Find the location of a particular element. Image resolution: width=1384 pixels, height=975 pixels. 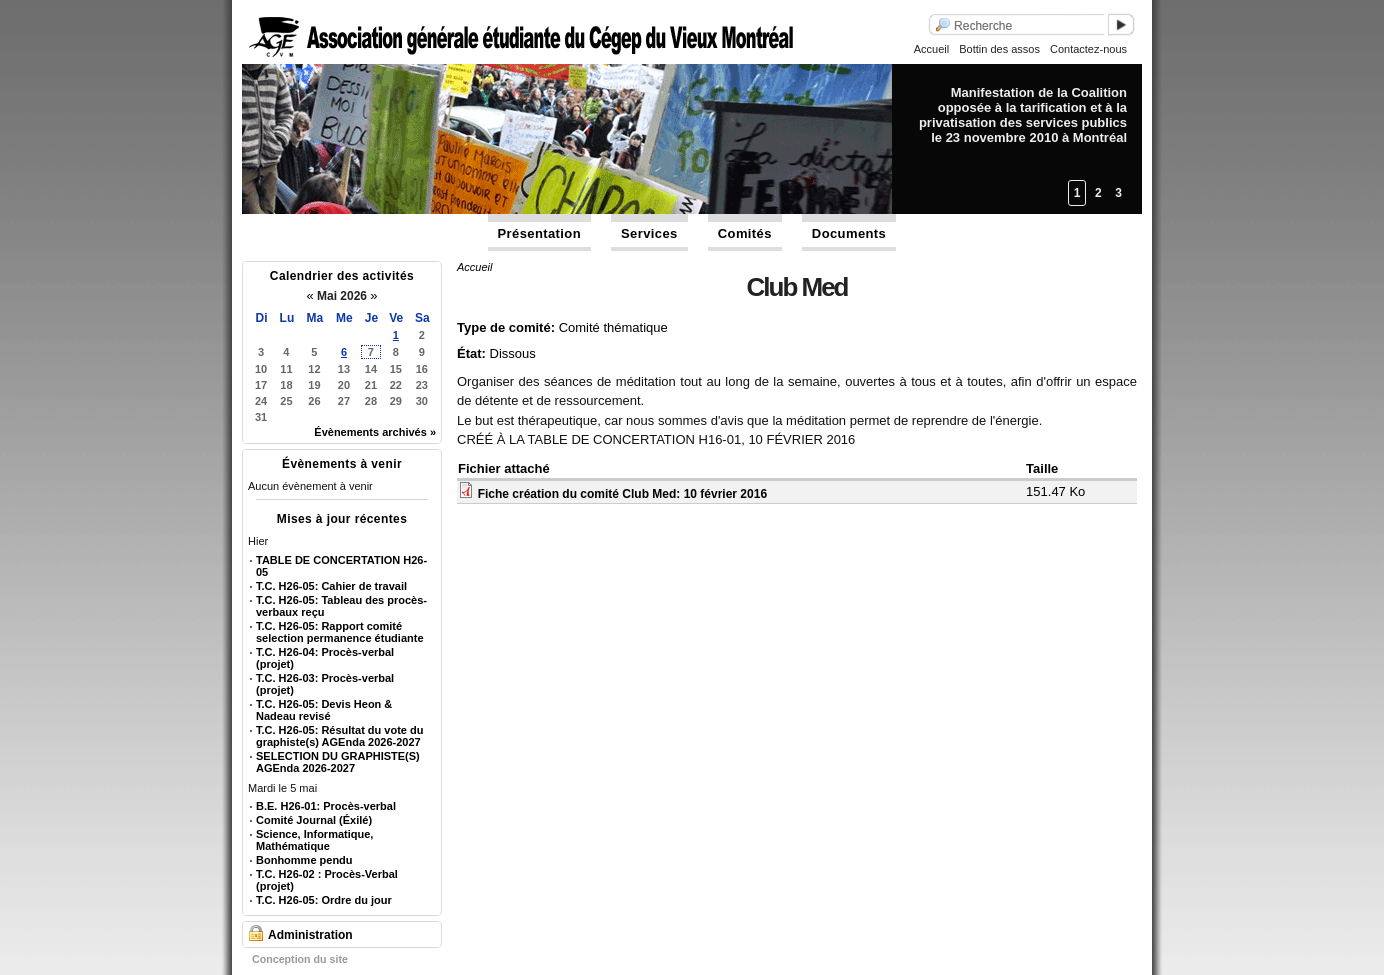

T.C. H26-05: Ordre du jour is located at coordinates (324, 900).